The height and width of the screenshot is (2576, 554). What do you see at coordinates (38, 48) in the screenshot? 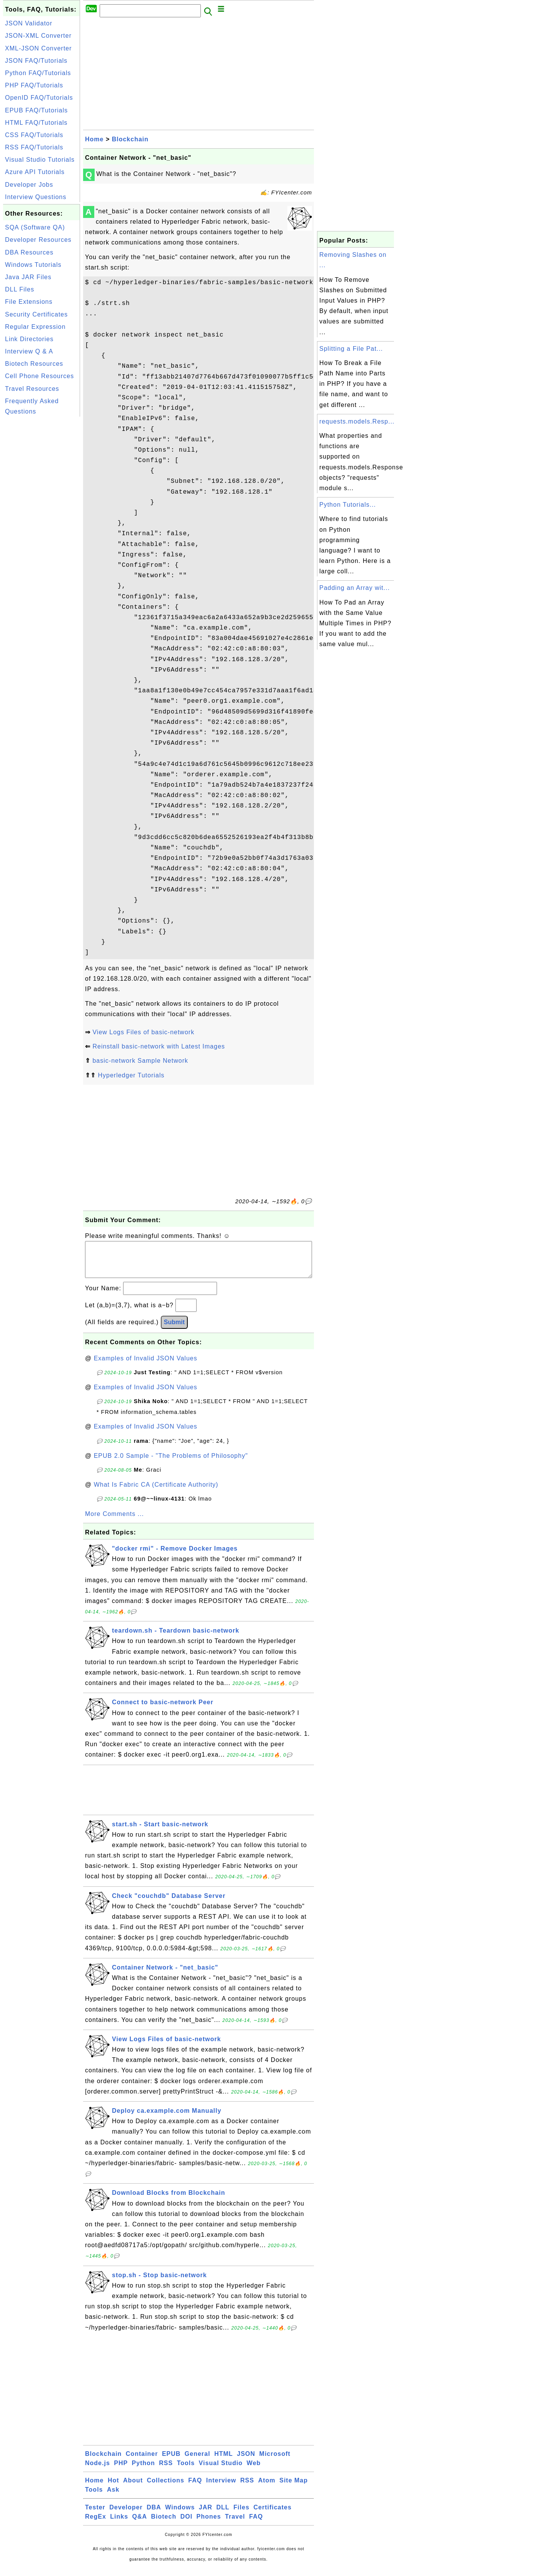
I see `XML-JSON Converter` at bounding box center [38, 48].